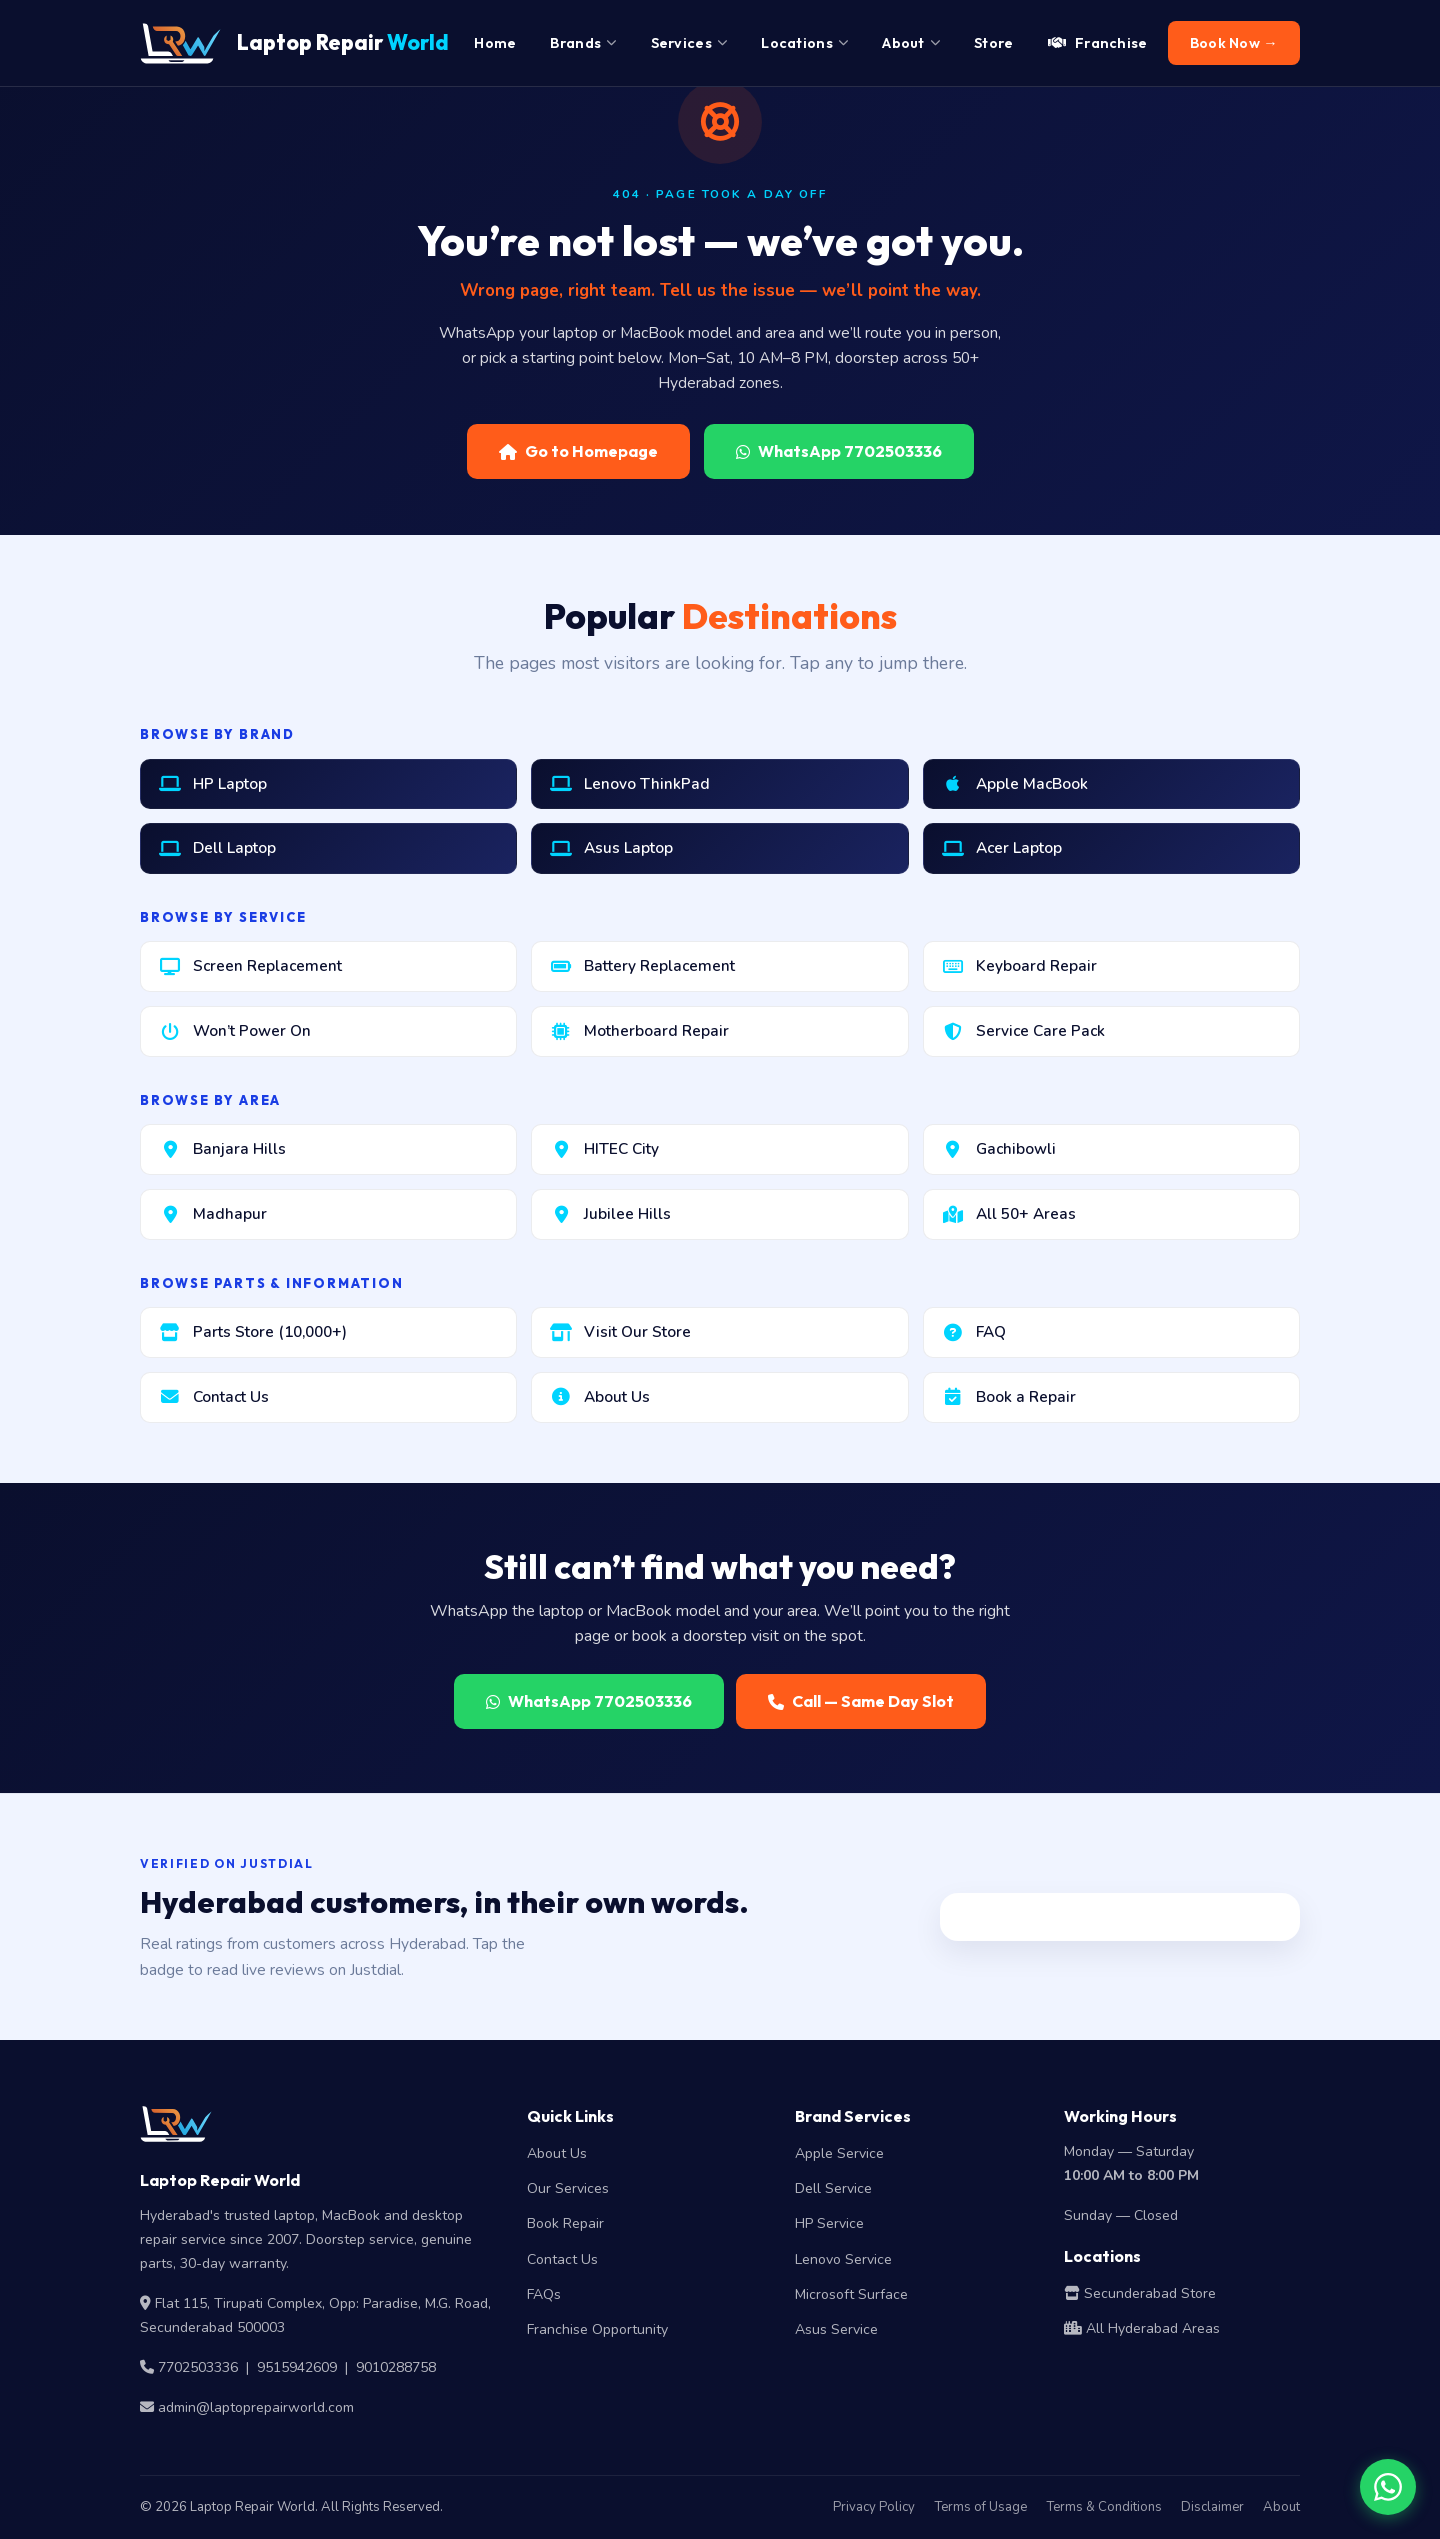 The width and height of the screenshot is (1440, 2539). What do you see at coordinates (1388, 2487) in the screenshot?
I see `[Chat on WhatsApp]` at bounding box center [1388, 2487].